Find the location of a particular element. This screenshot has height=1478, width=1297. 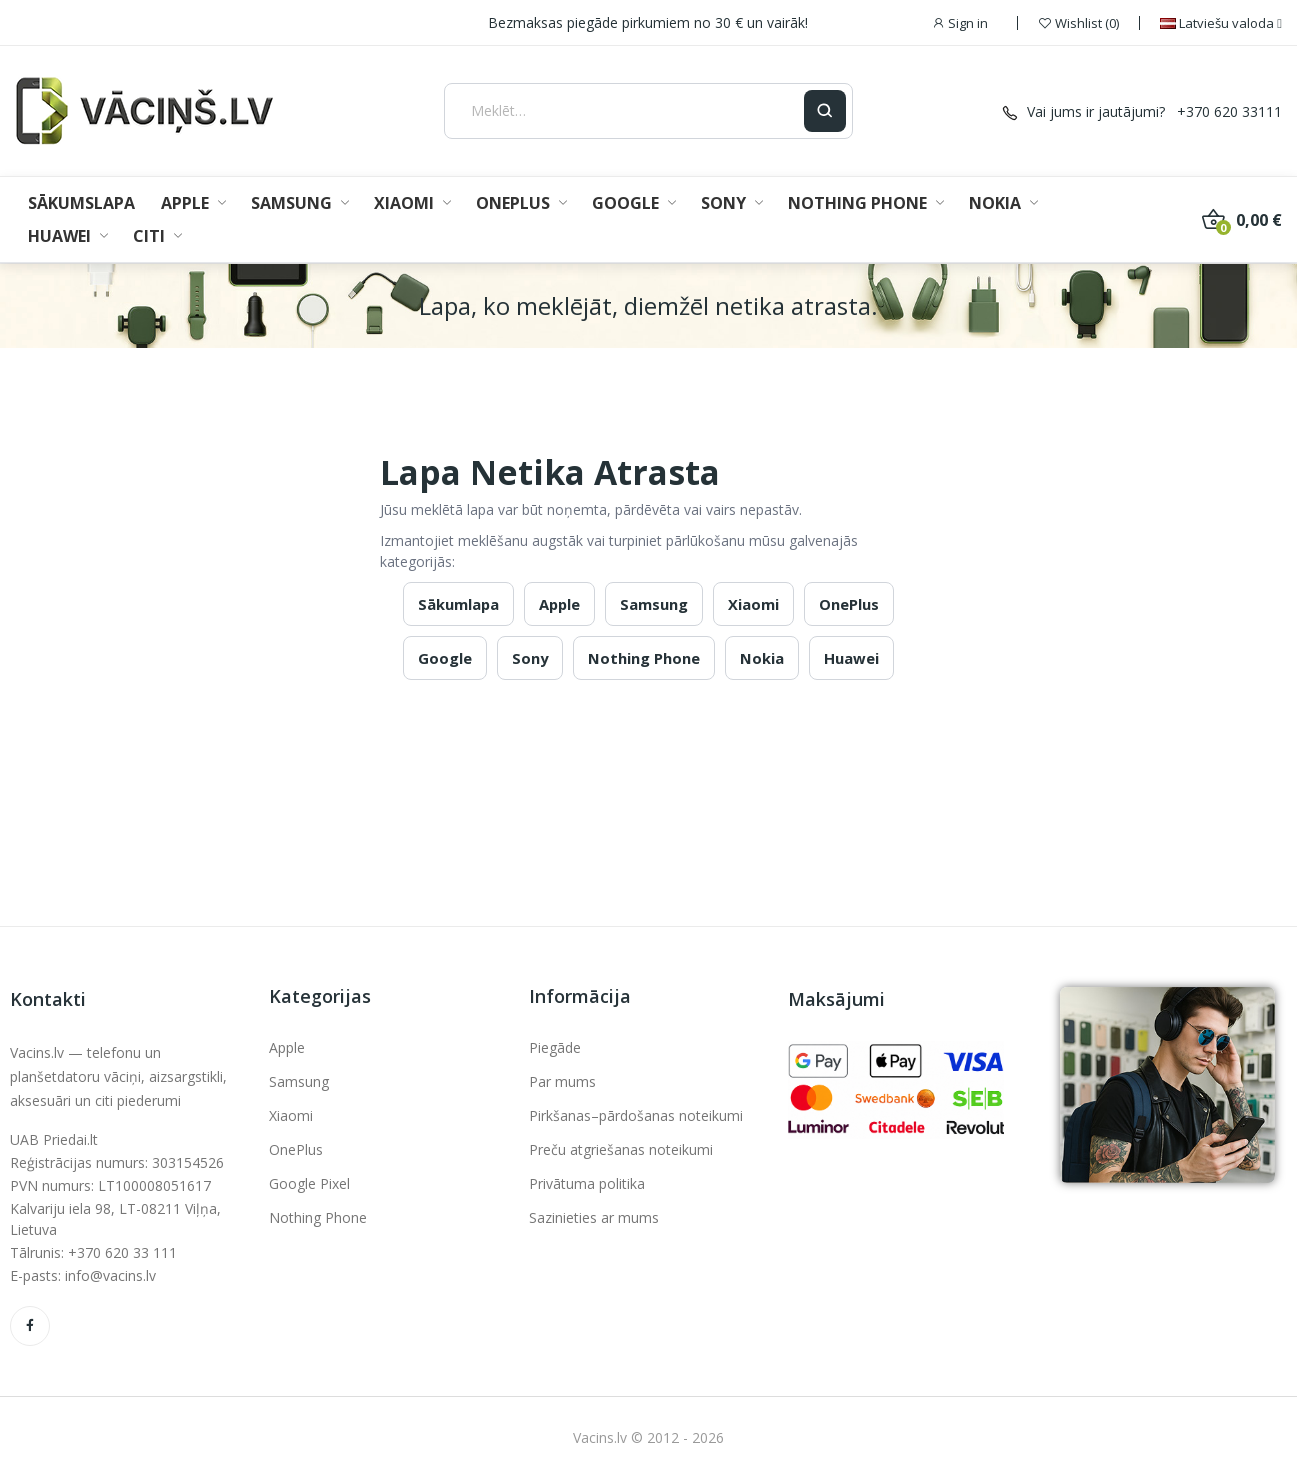

Sākumlapa is located at coordinates (458, 604).